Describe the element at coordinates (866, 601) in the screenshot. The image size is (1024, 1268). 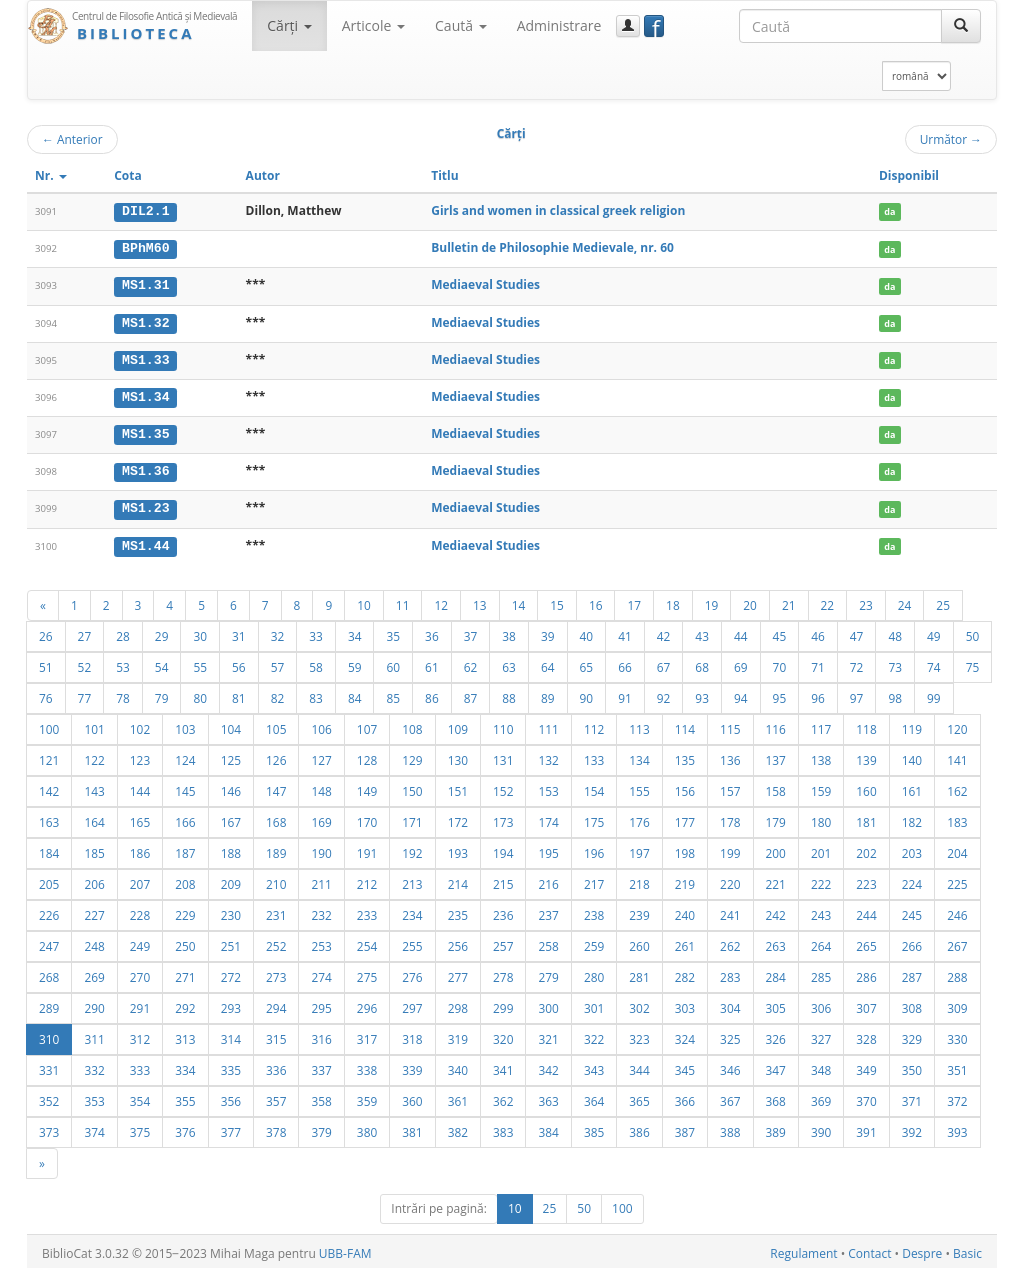
I see `23` at that location.